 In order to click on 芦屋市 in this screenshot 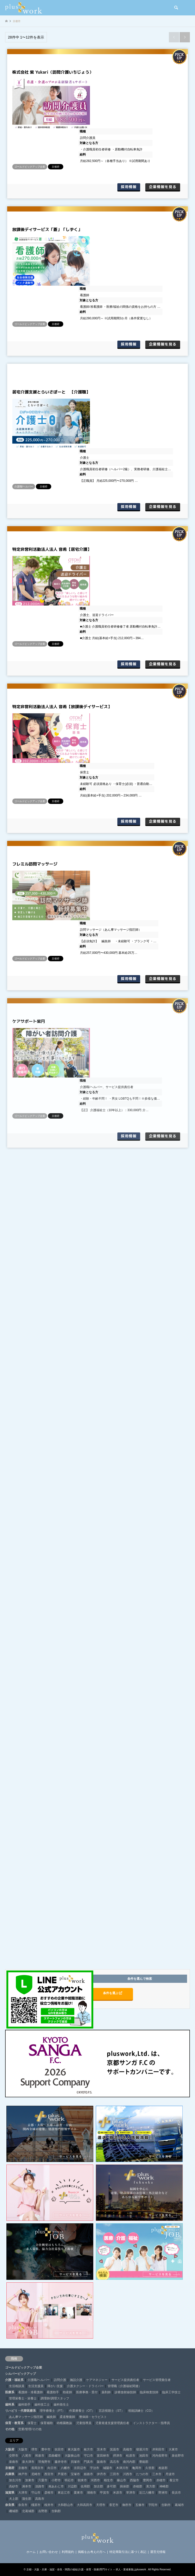, I will do `click(62, 2474)`.